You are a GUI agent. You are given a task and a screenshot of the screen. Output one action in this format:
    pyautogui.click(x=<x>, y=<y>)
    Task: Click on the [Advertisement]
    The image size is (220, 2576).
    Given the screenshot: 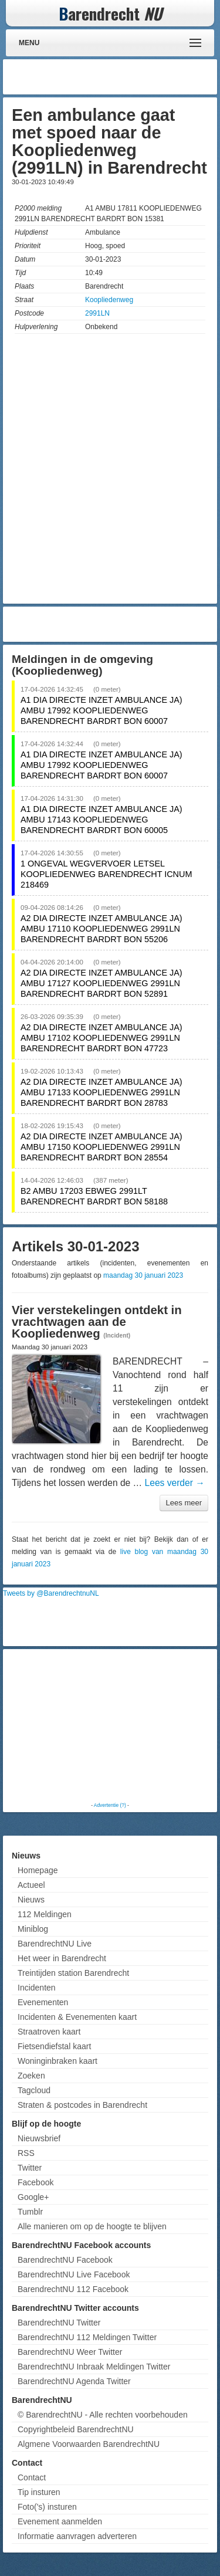 What is the action you would take?
    pyautogui.click(x=120, y=77)
    